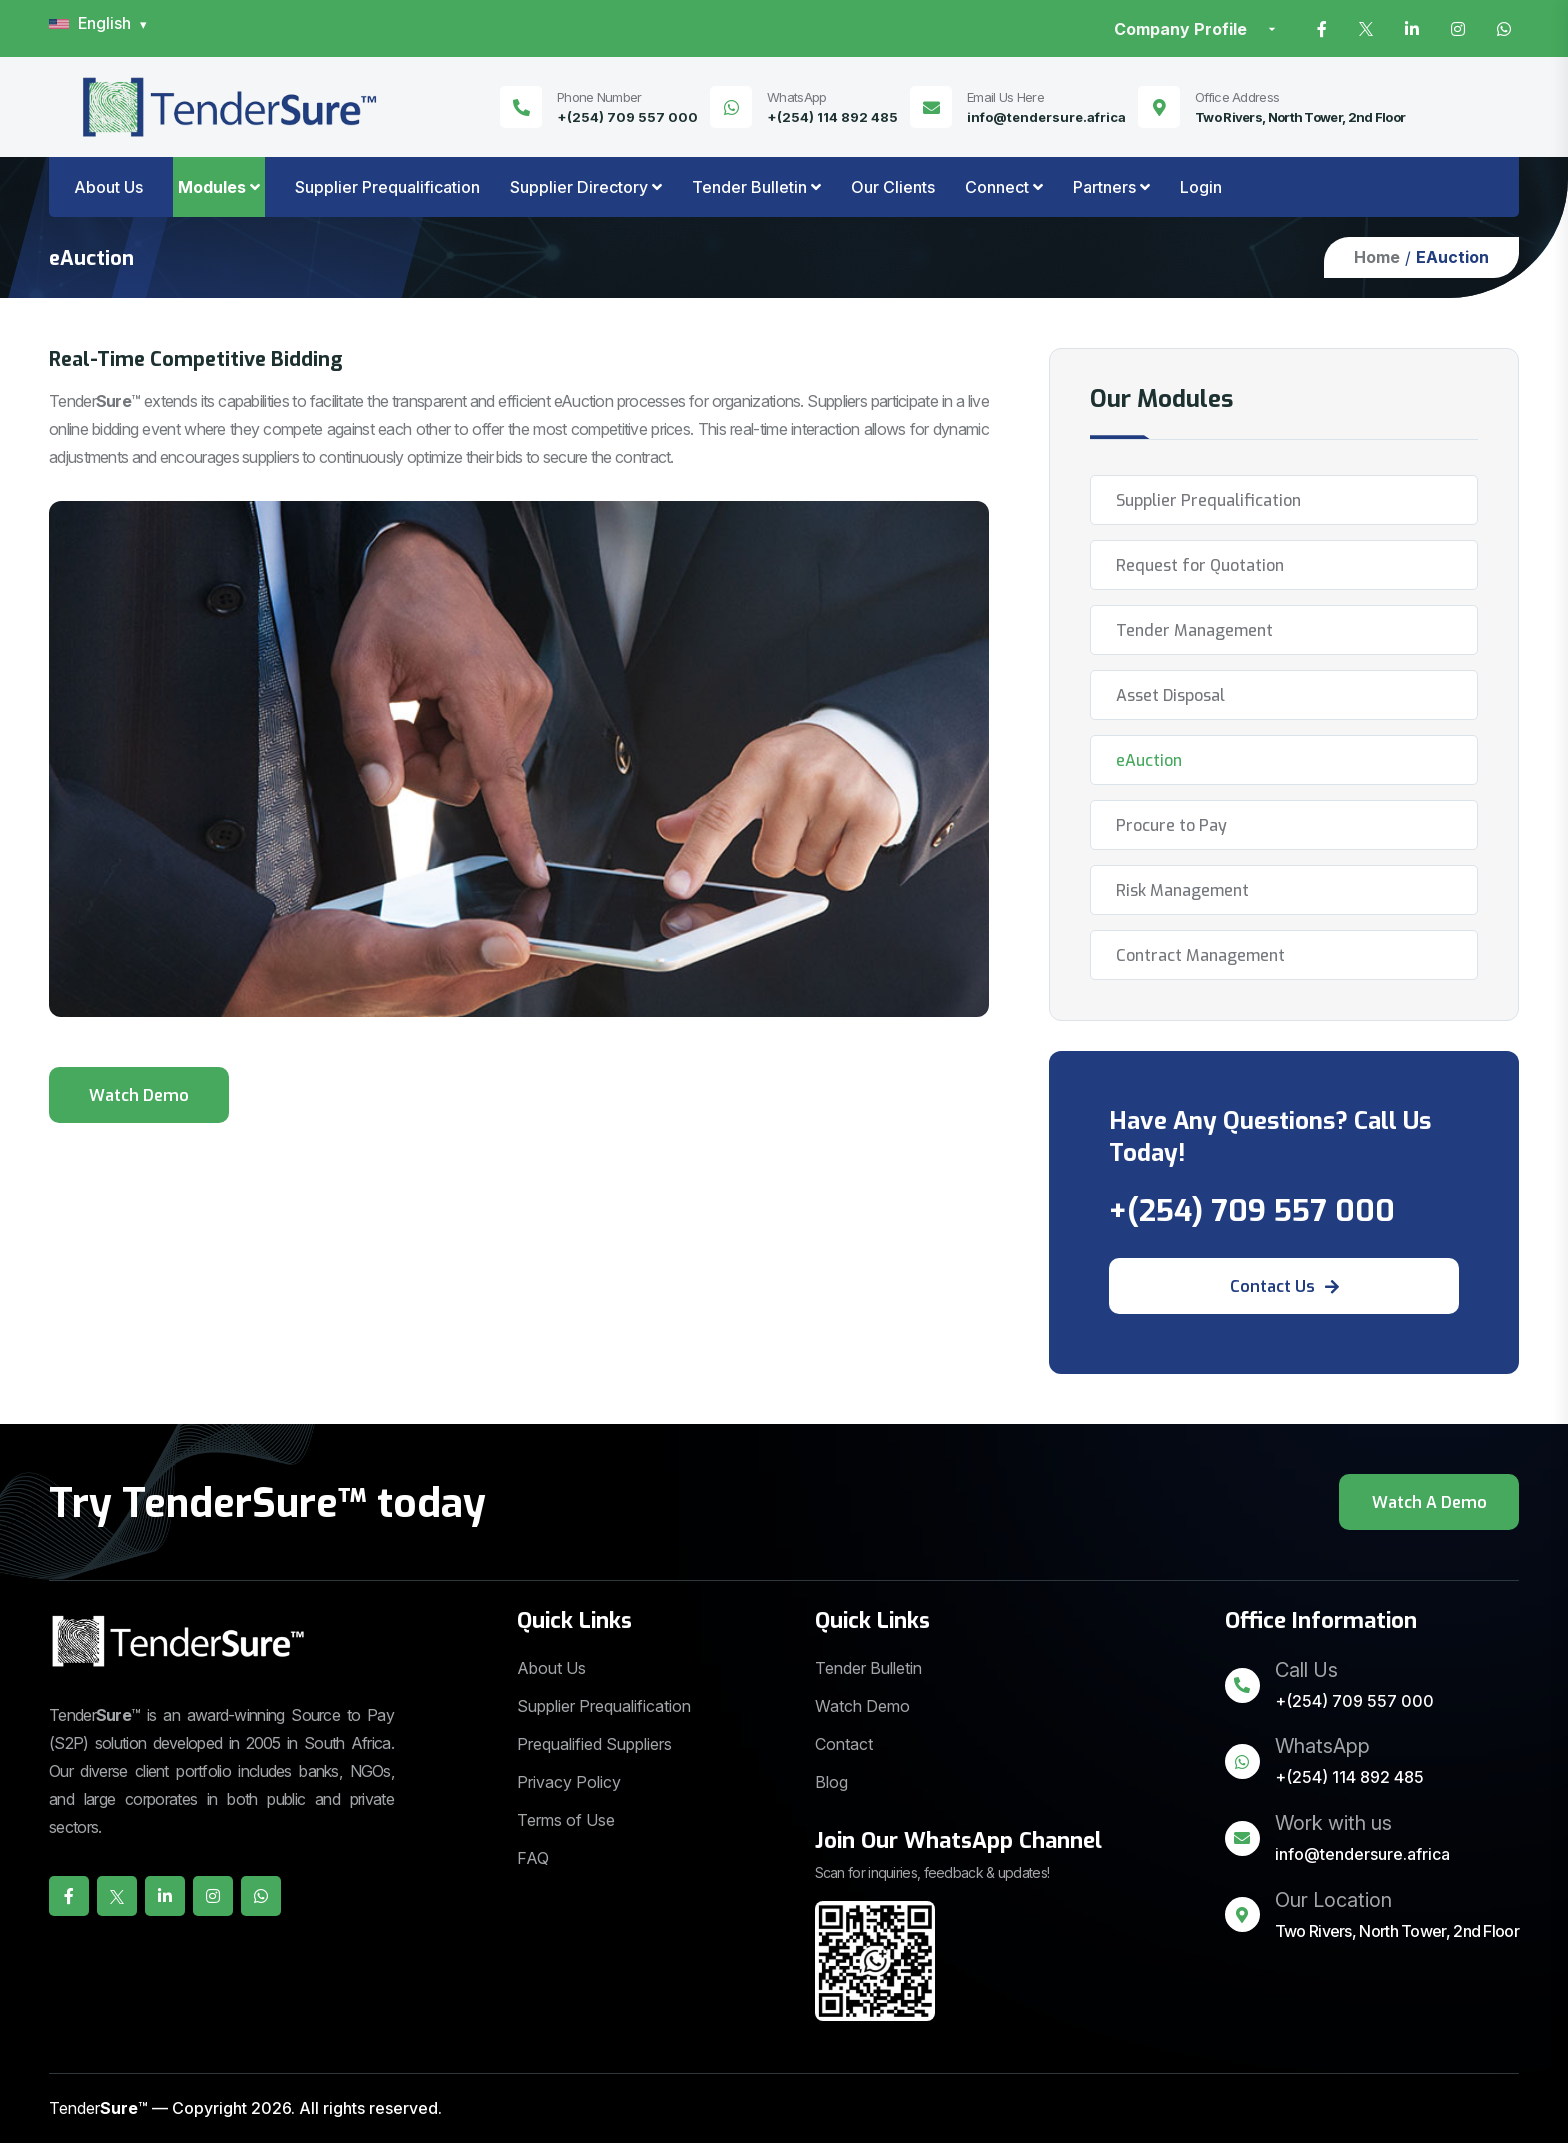 The width and height of the screenshot is (1568, 2143). What do you see at coordinates (844, 1744) in the screenshot?
I see `Contact` at bounding box center [844, 1744].